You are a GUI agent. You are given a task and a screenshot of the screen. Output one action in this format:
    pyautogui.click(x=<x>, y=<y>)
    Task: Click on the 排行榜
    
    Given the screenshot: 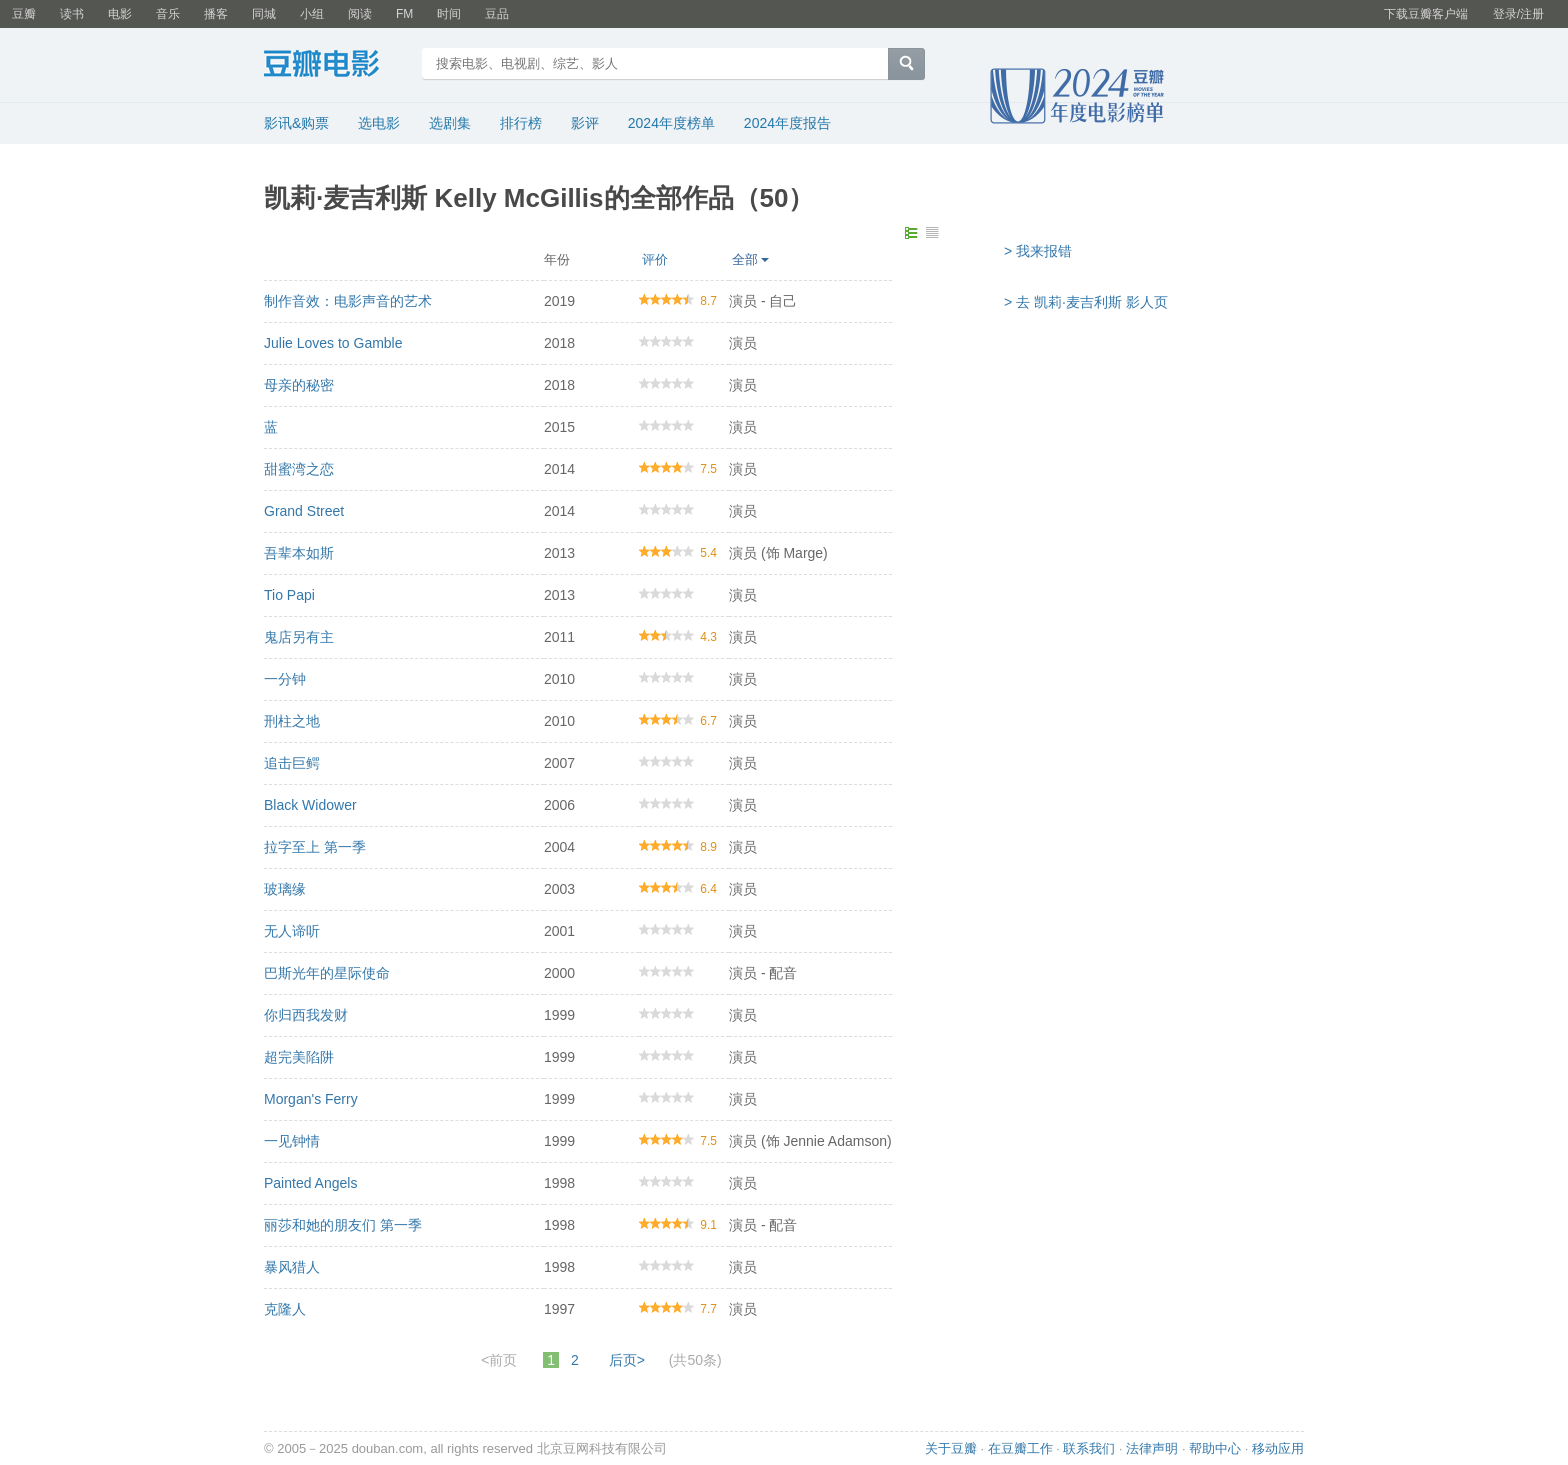 What is the action you would take?
    pyautogui.click(x=521, y=123)
    